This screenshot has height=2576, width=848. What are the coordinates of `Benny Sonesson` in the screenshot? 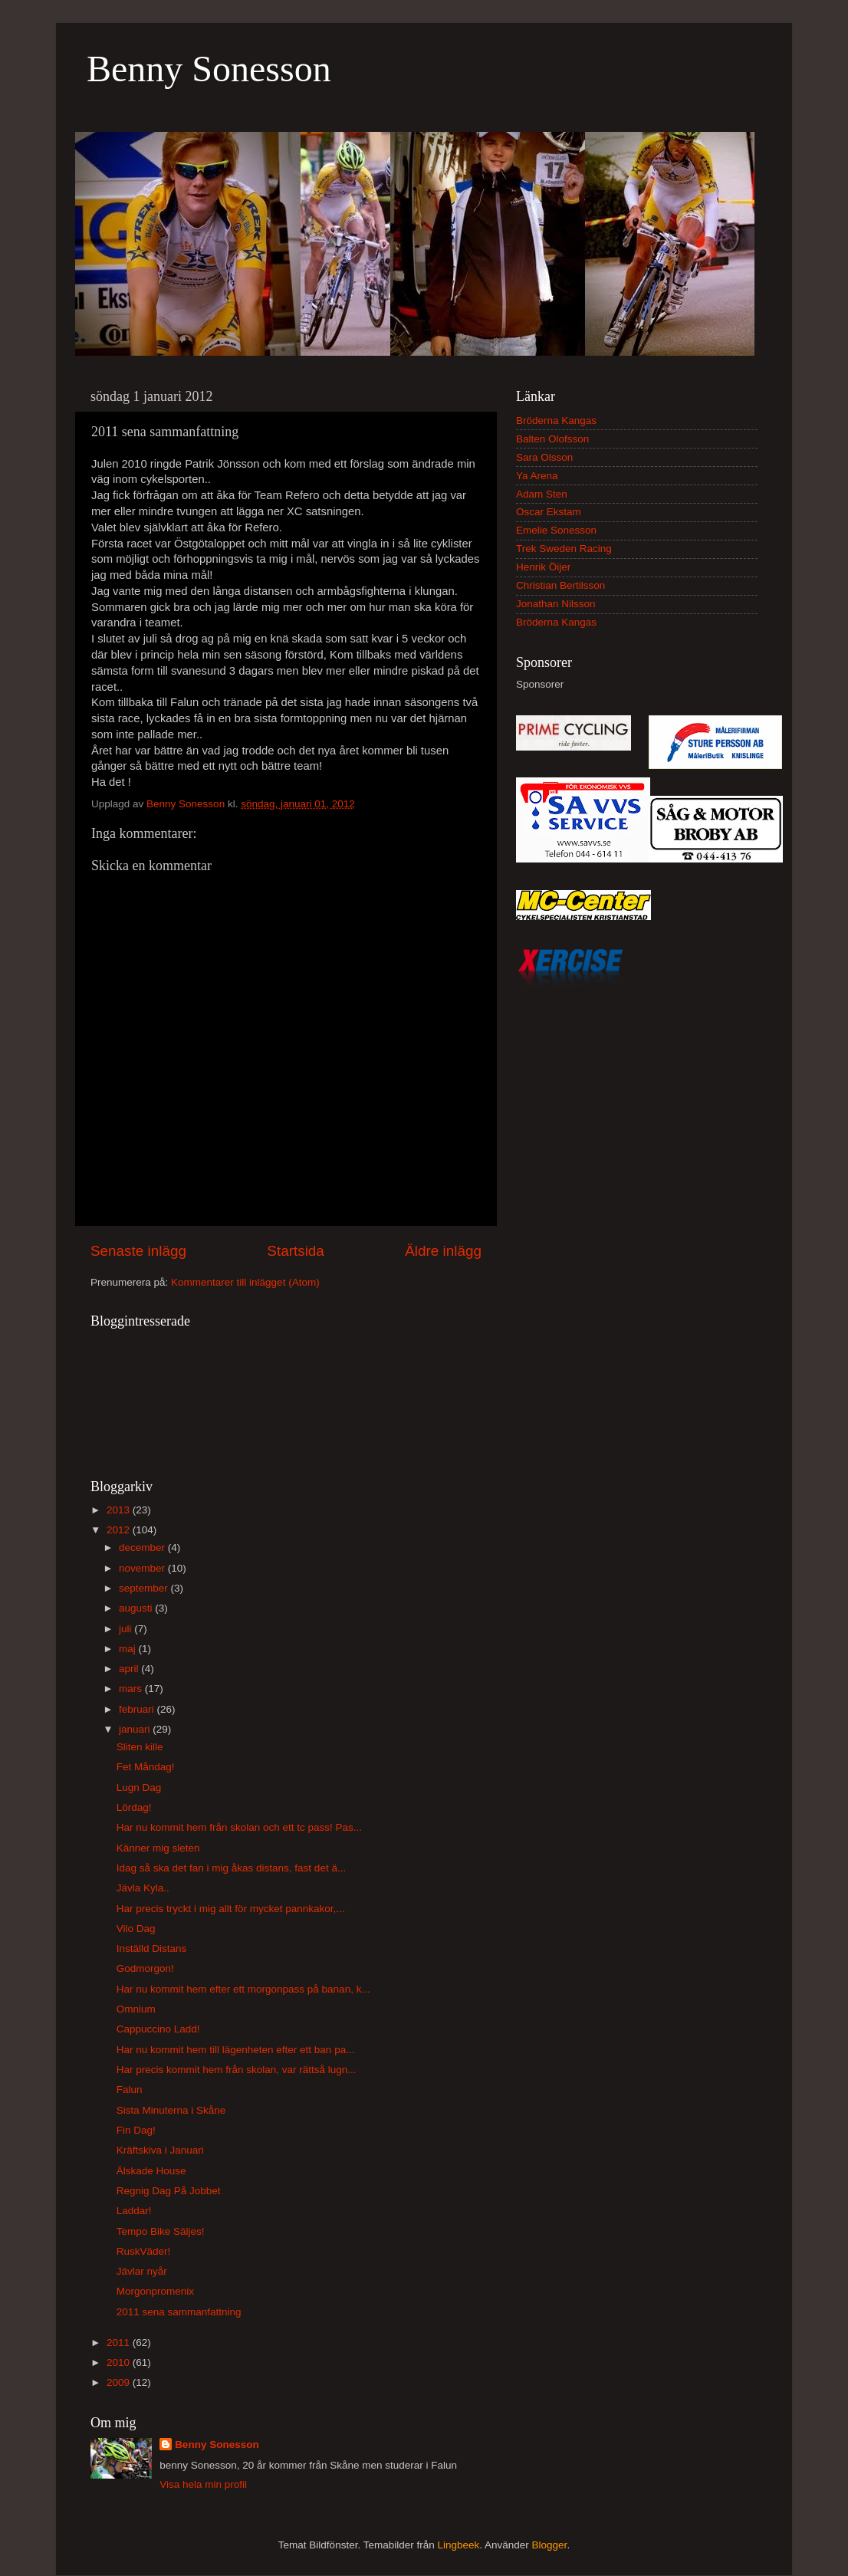 It's located at (209, 68).